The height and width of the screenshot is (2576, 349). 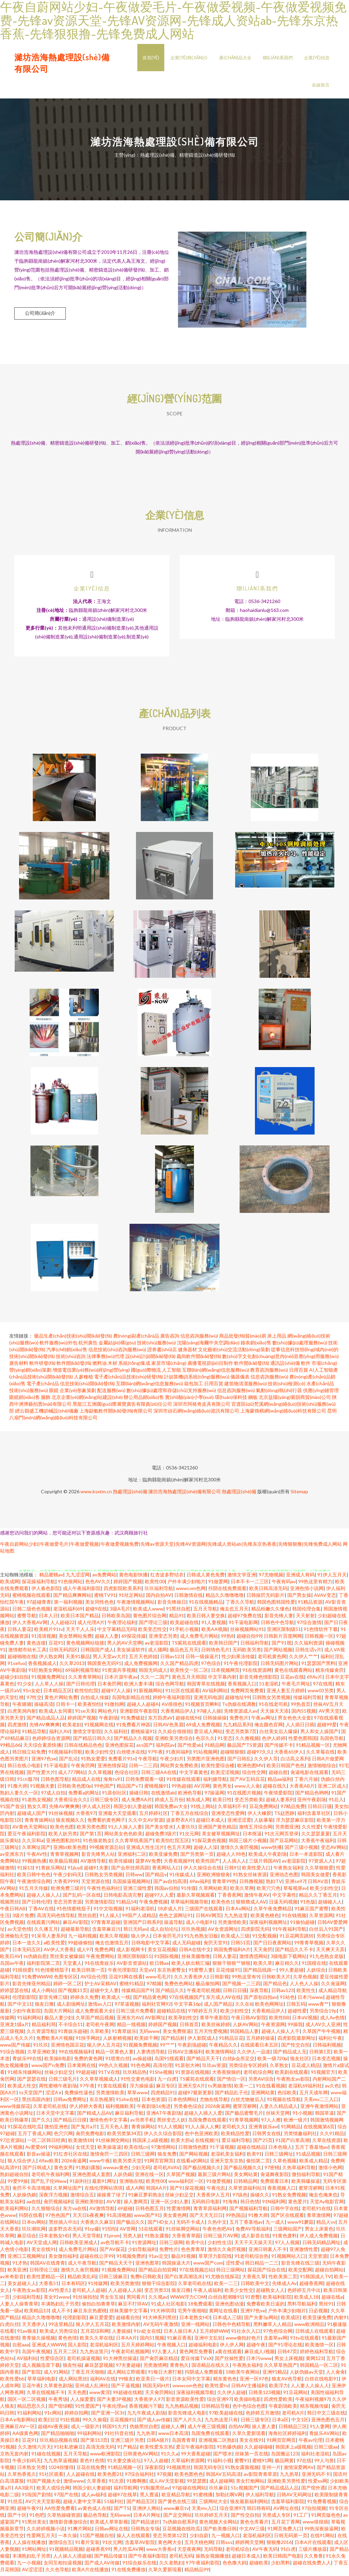 I want to click on 日韩欧美大片, so click(x=276, y=1980).